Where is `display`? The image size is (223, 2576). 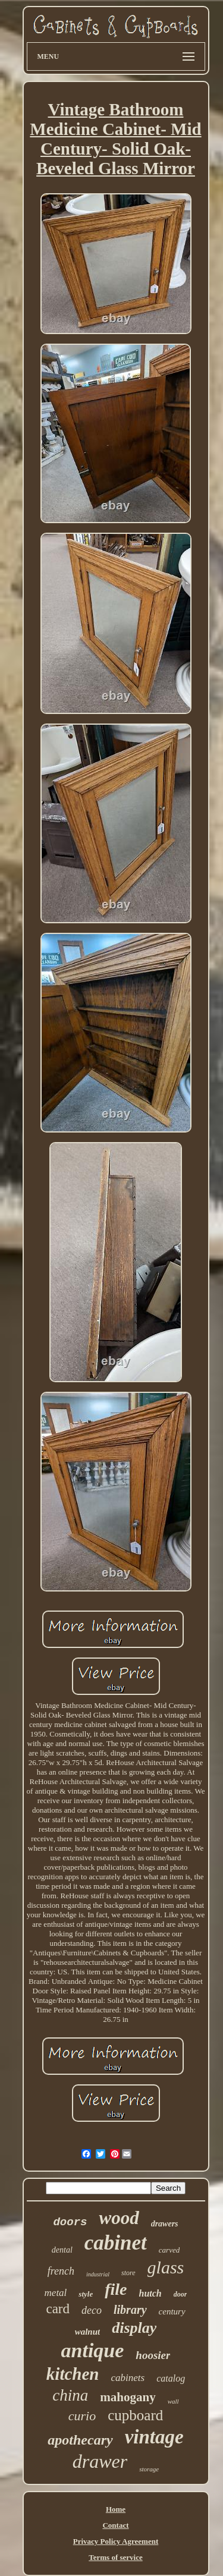 display is located at coordinates (134, 2327).